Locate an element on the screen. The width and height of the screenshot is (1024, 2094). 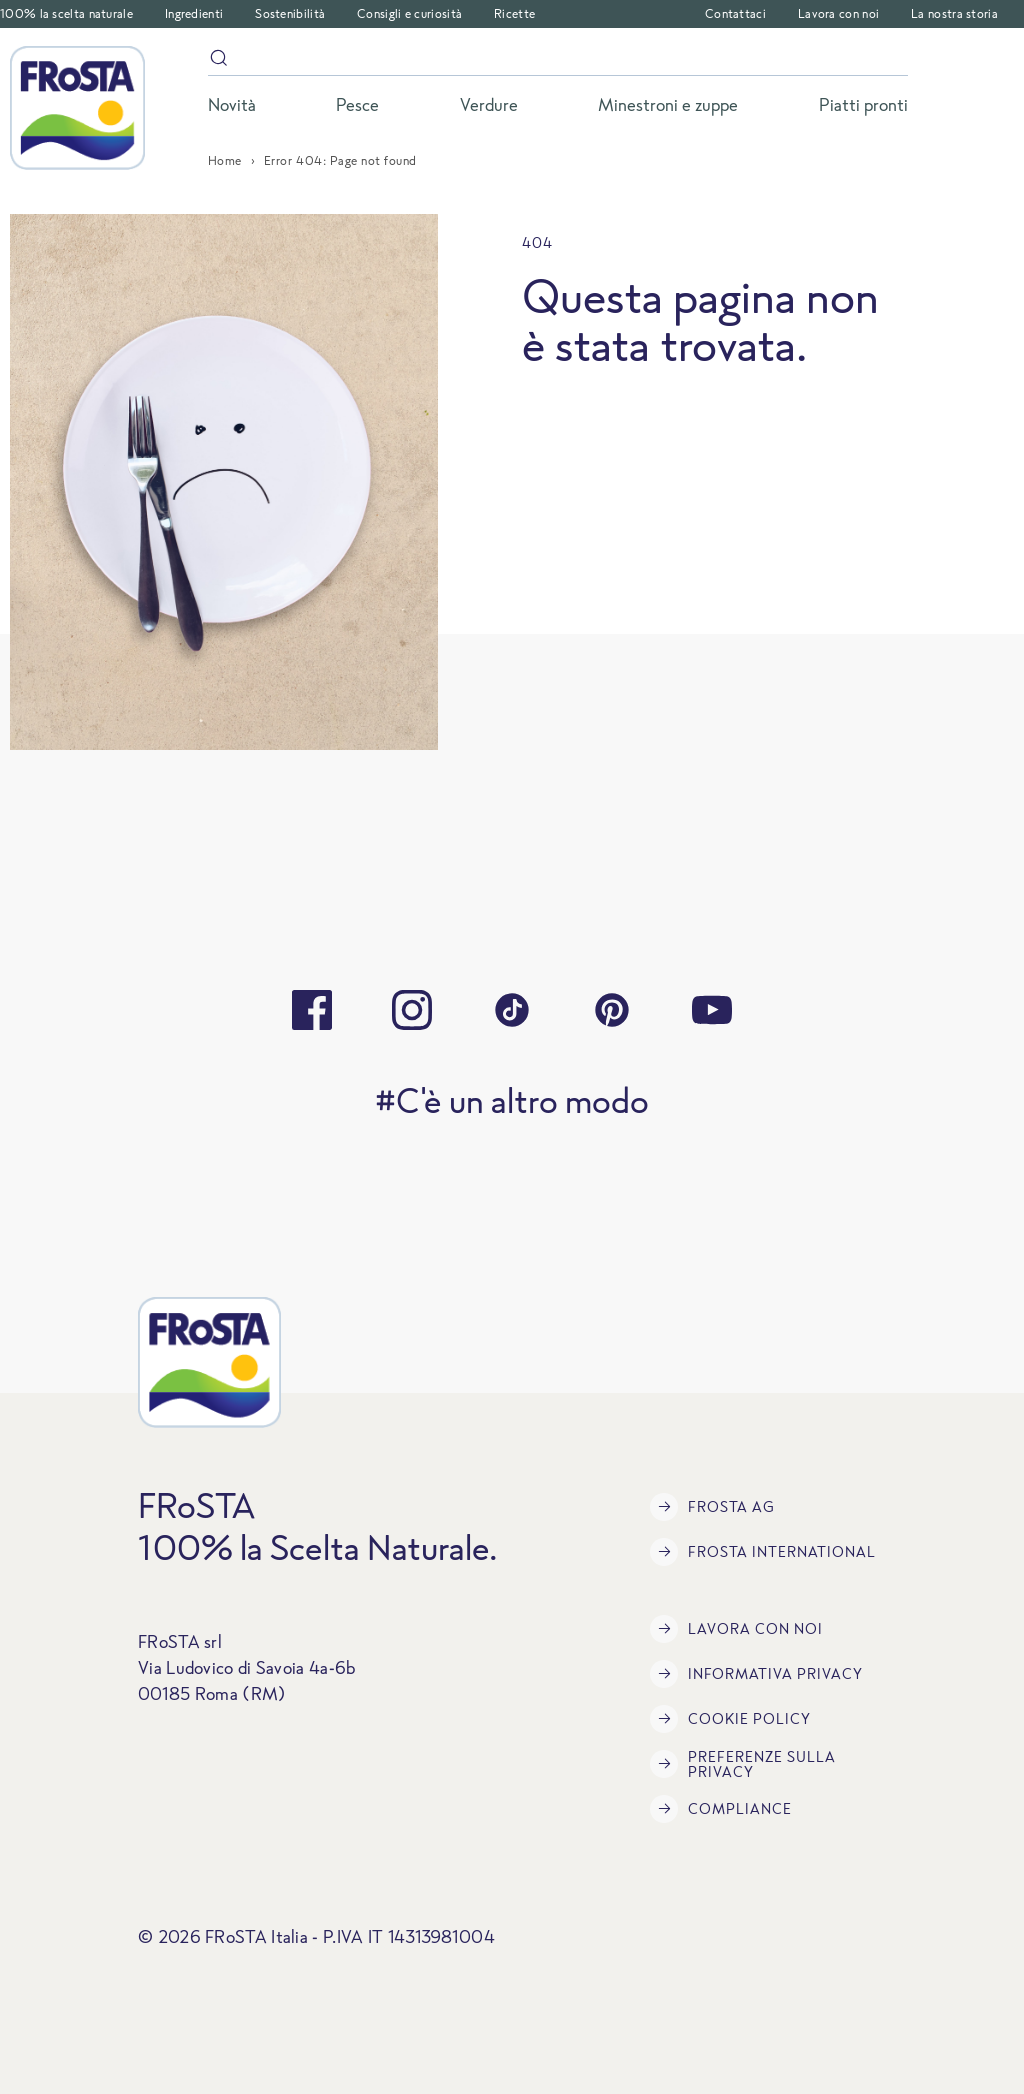
[facebook] is located at coordinates (312, 1010).